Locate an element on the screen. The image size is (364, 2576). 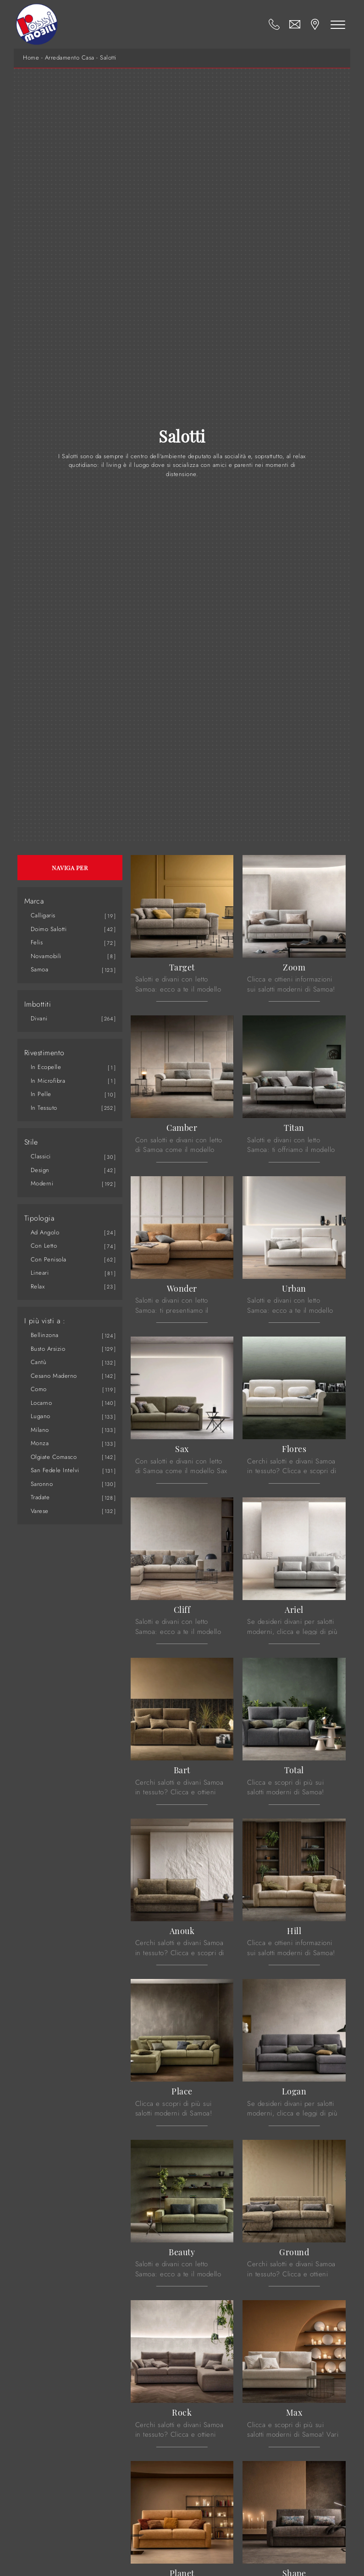
Cantù is located at coordinates (39, 1362).